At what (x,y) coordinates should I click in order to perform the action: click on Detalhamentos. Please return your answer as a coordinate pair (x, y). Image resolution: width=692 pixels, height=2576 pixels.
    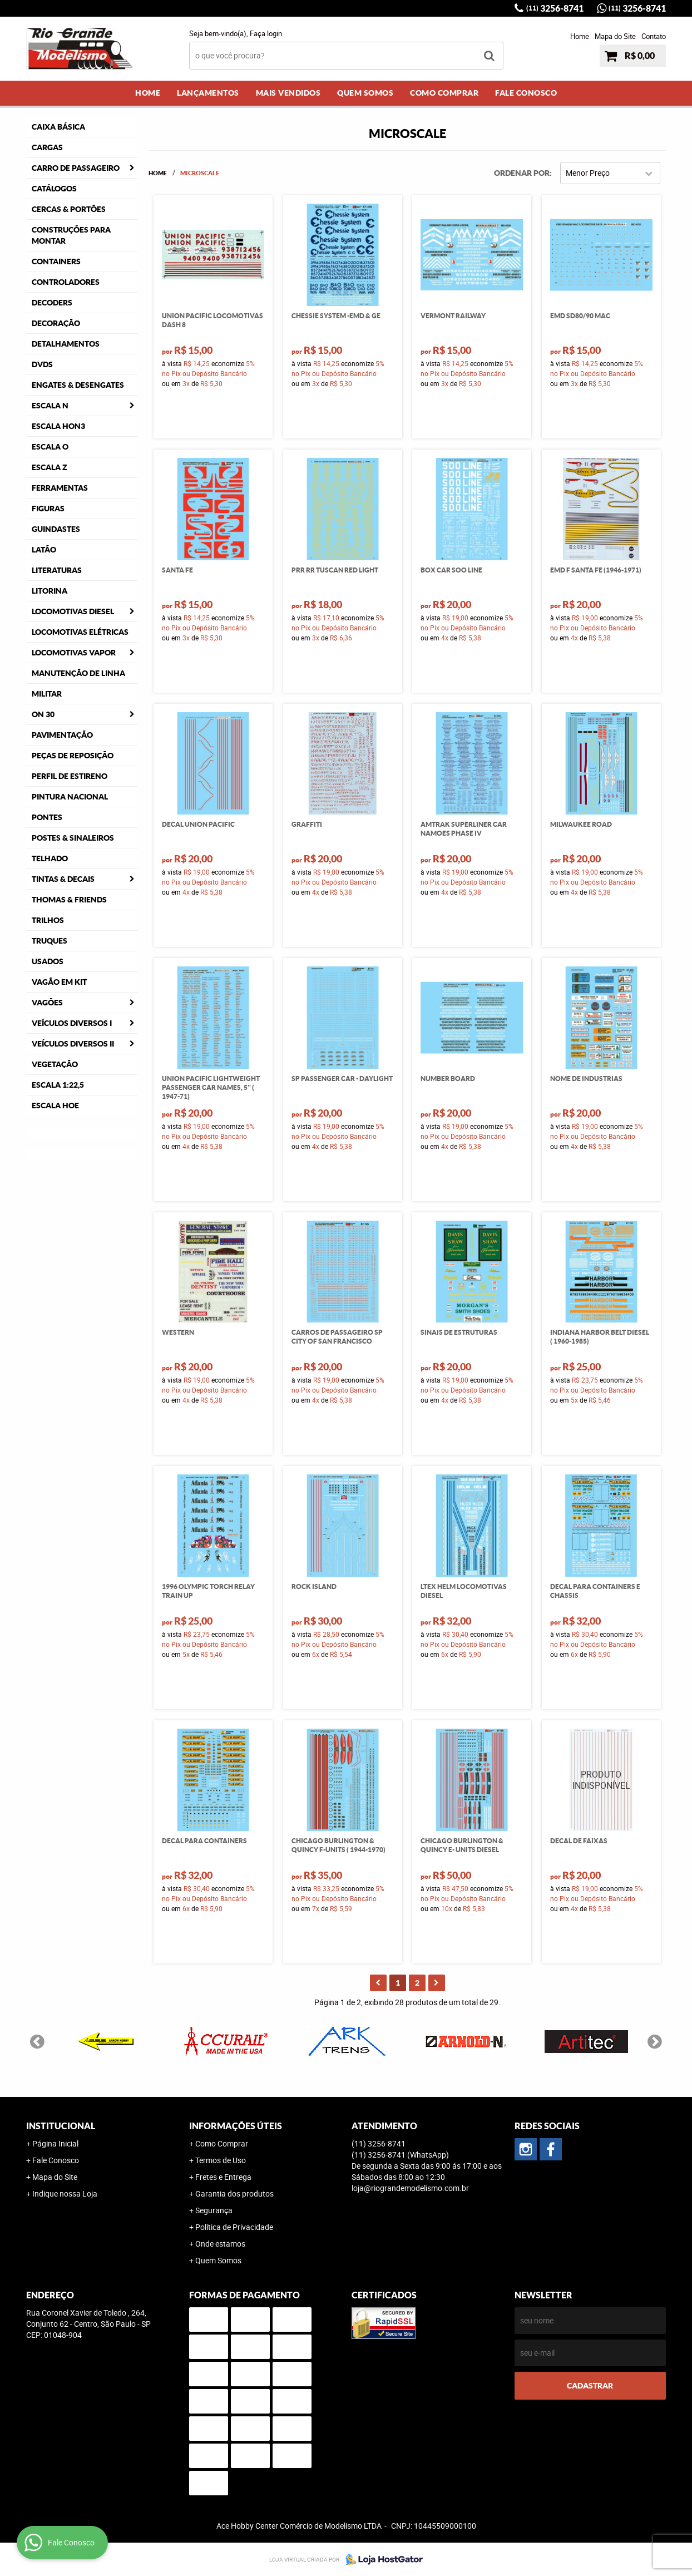
    Looking at the image, I should click on (66, 343).